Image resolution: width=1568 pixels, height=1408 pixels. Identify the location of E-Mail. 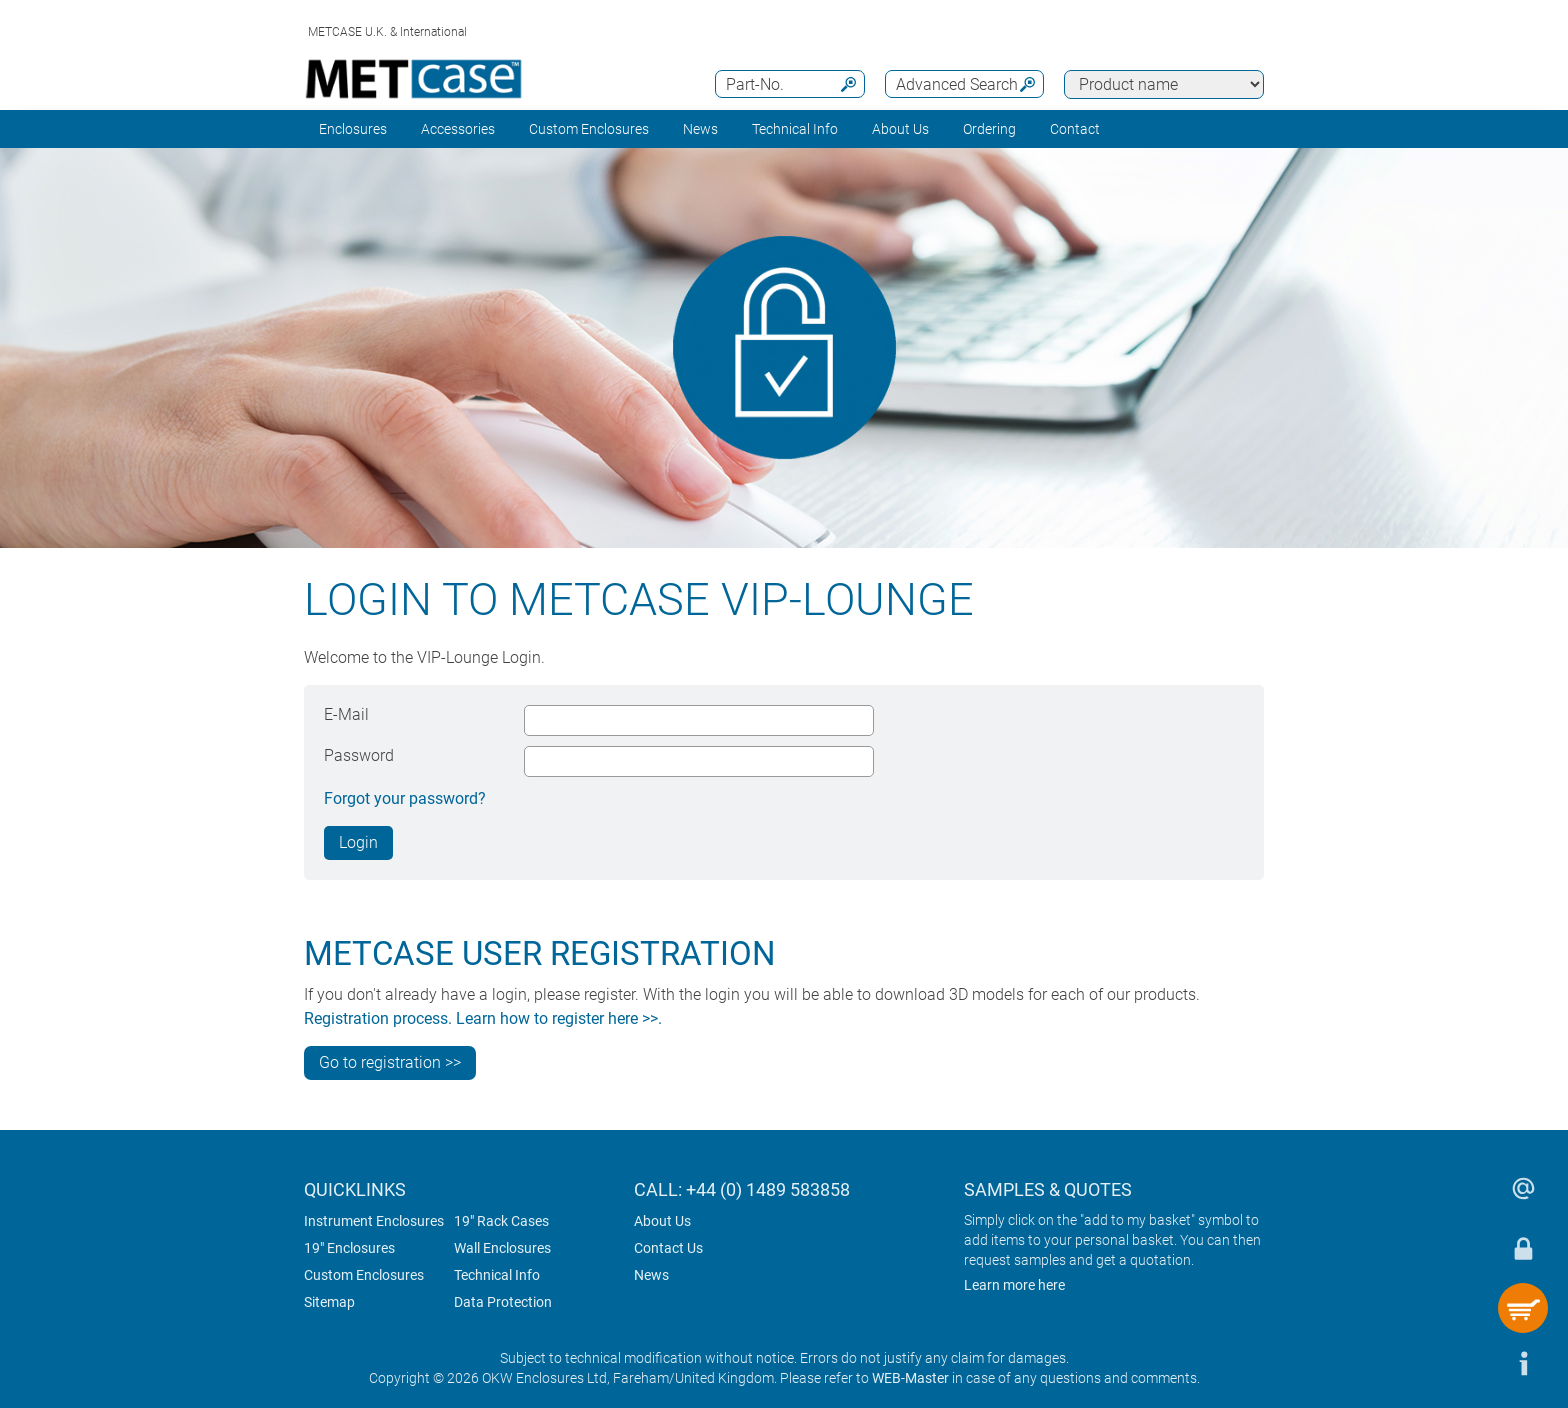
(346, 714).